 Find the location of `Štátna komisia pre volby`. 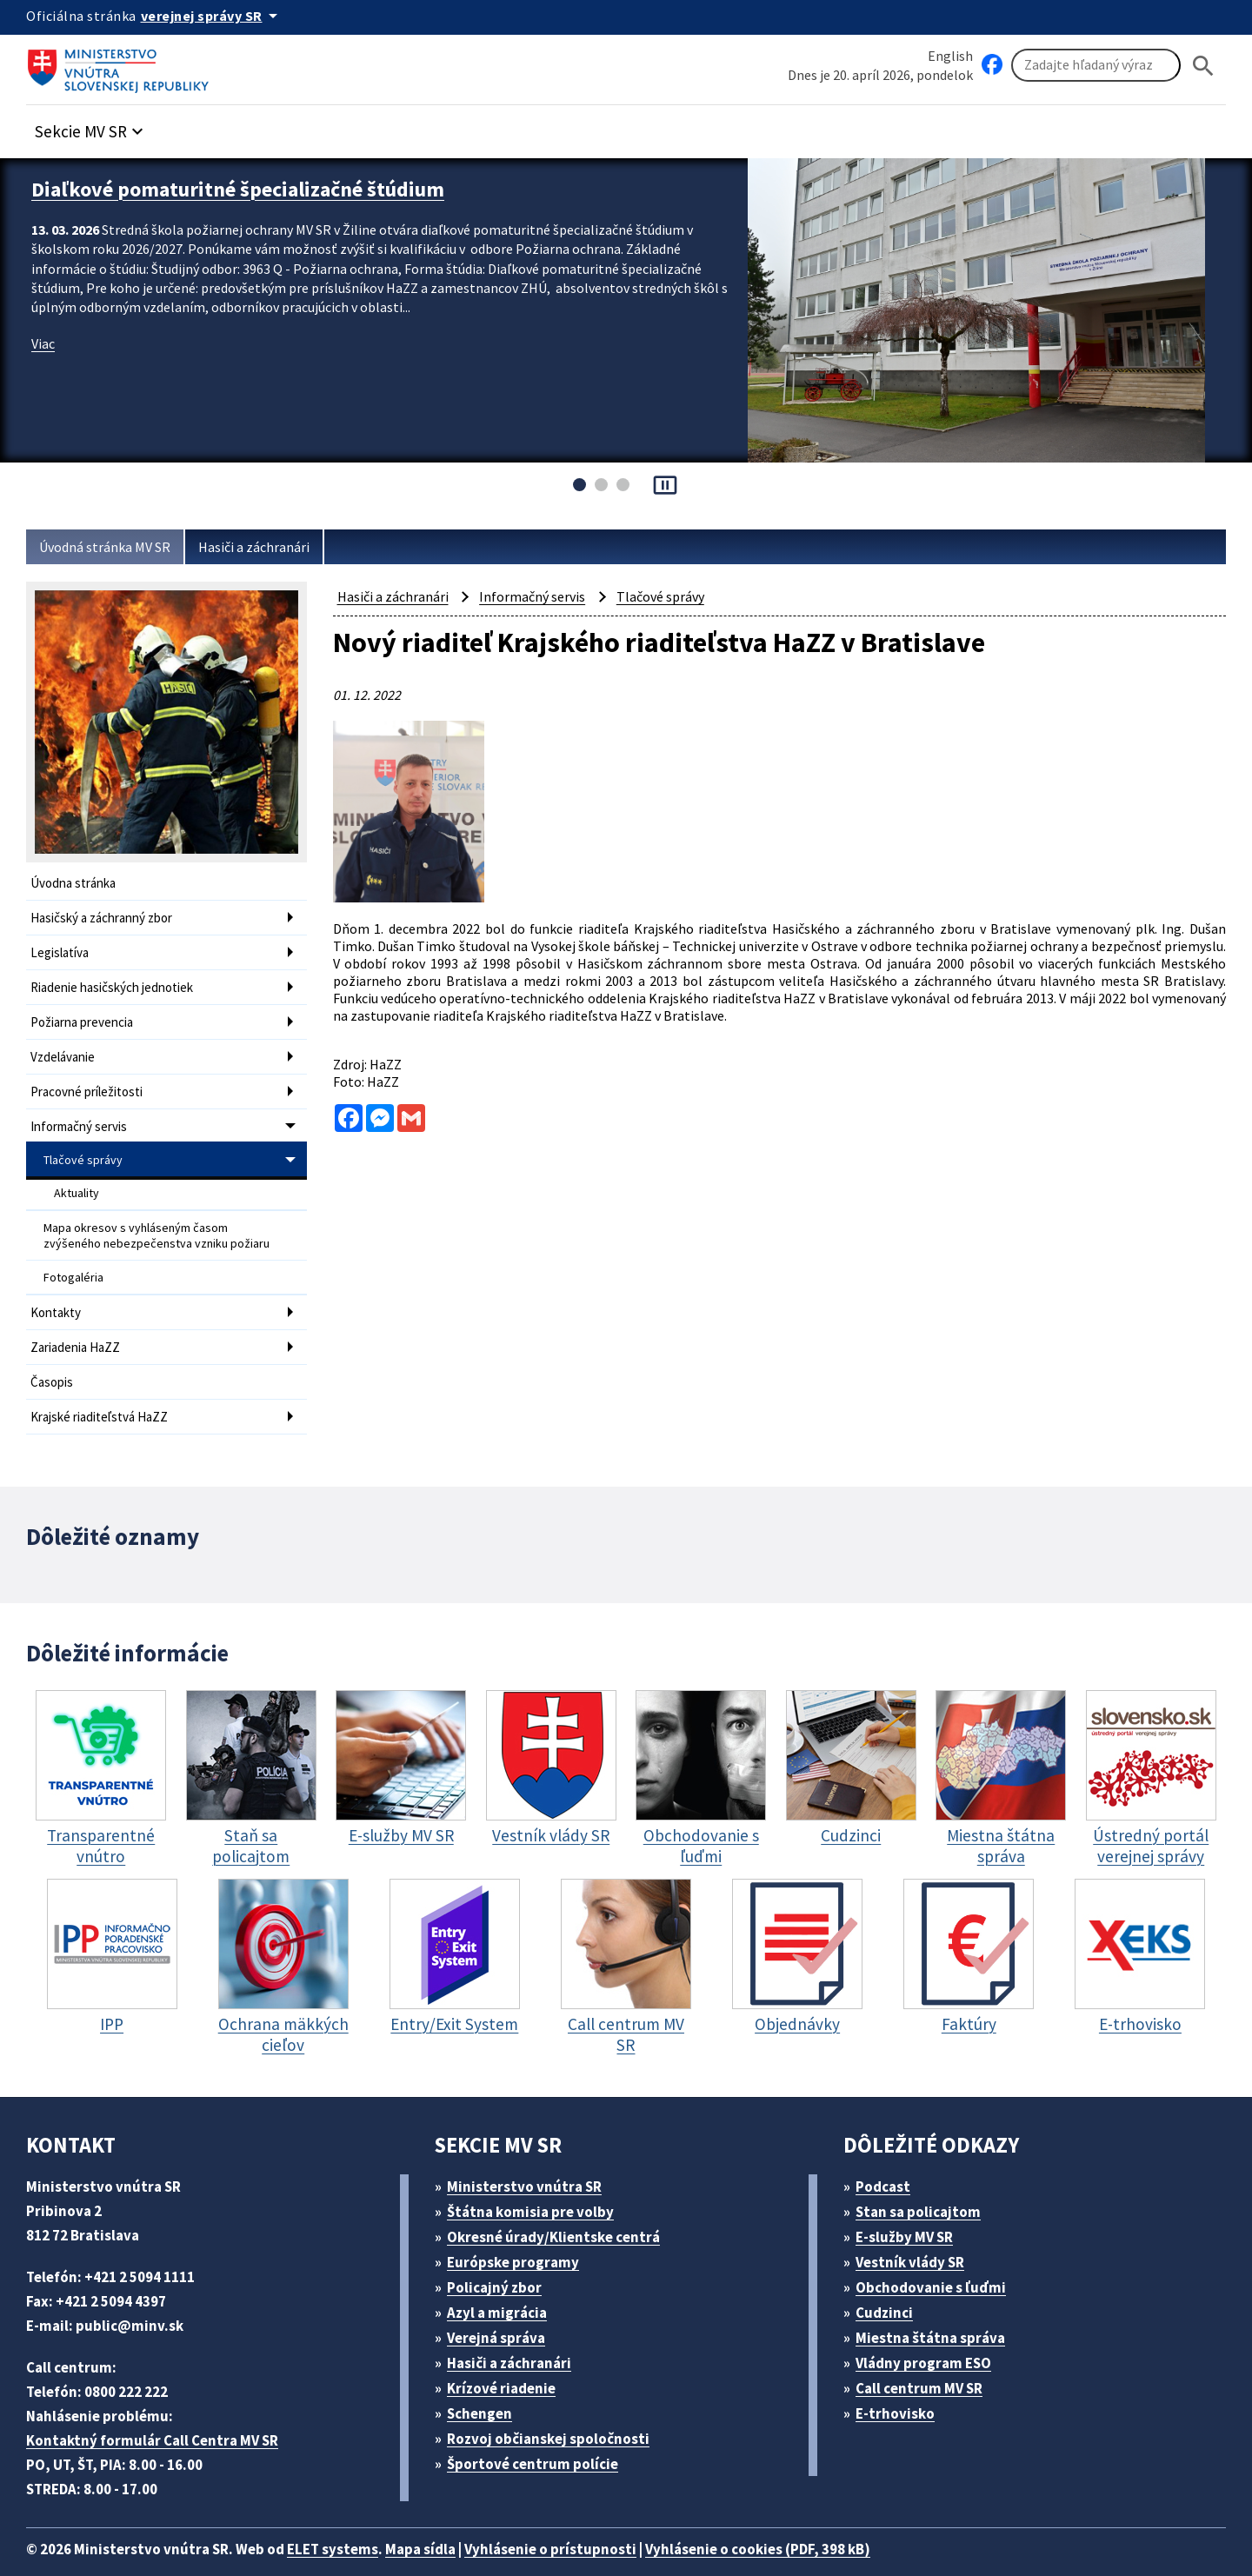

Štátna komisia pre volby is located at coordinates (537, 2182).